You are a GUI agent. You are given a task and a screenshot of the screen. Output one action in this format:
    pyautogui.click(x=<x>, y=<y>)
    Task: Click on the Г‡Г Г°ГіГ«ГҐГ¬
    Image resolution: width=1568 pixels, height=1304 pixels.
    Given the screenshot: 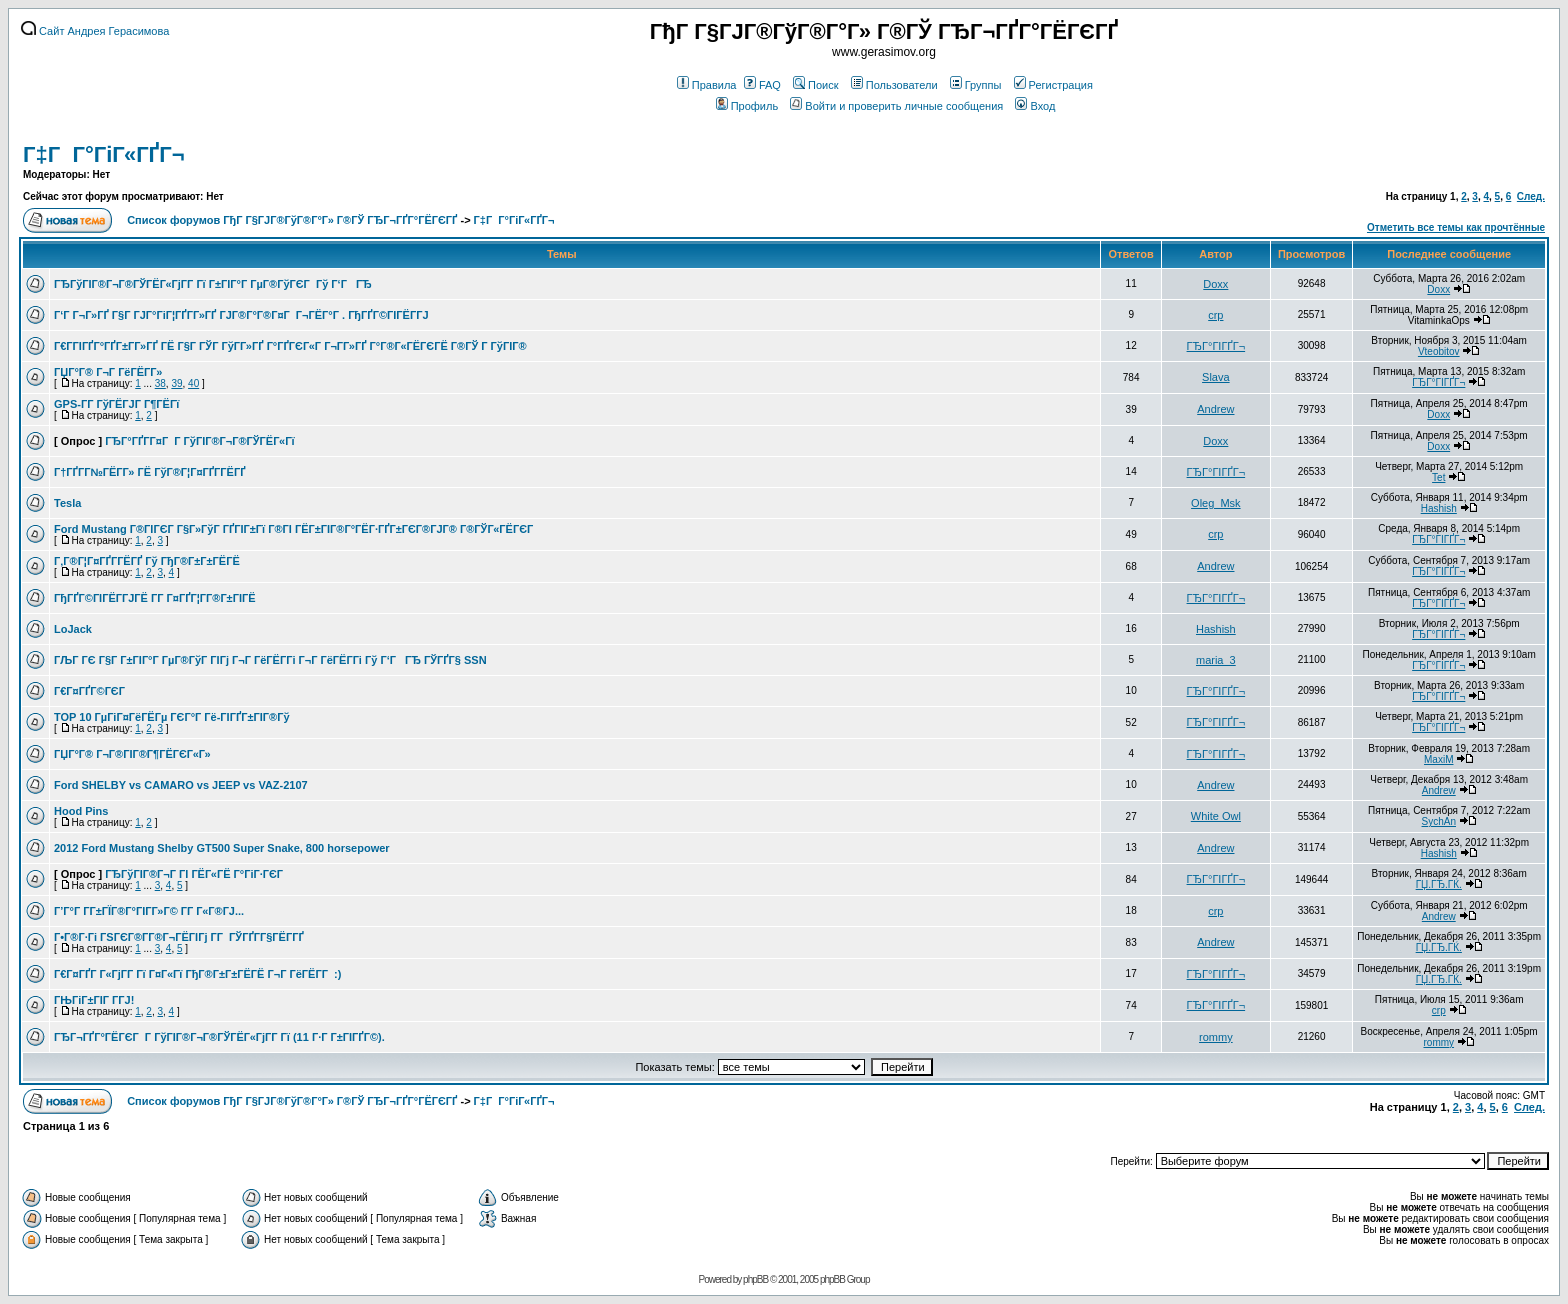 What is the action you would take?
    pyautogui.click(x=104, y=154)
    